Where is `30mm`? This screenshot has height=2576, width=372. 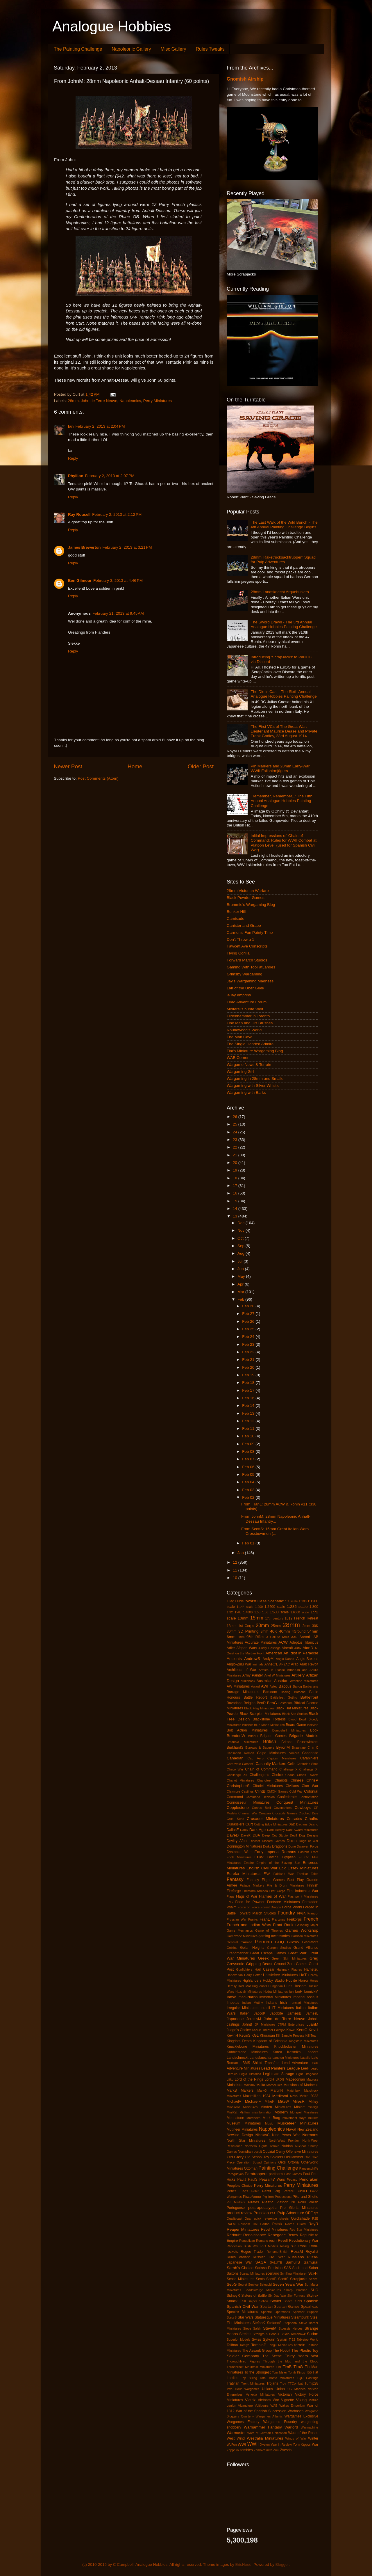 30mm is located at coordinates (232, 1631).